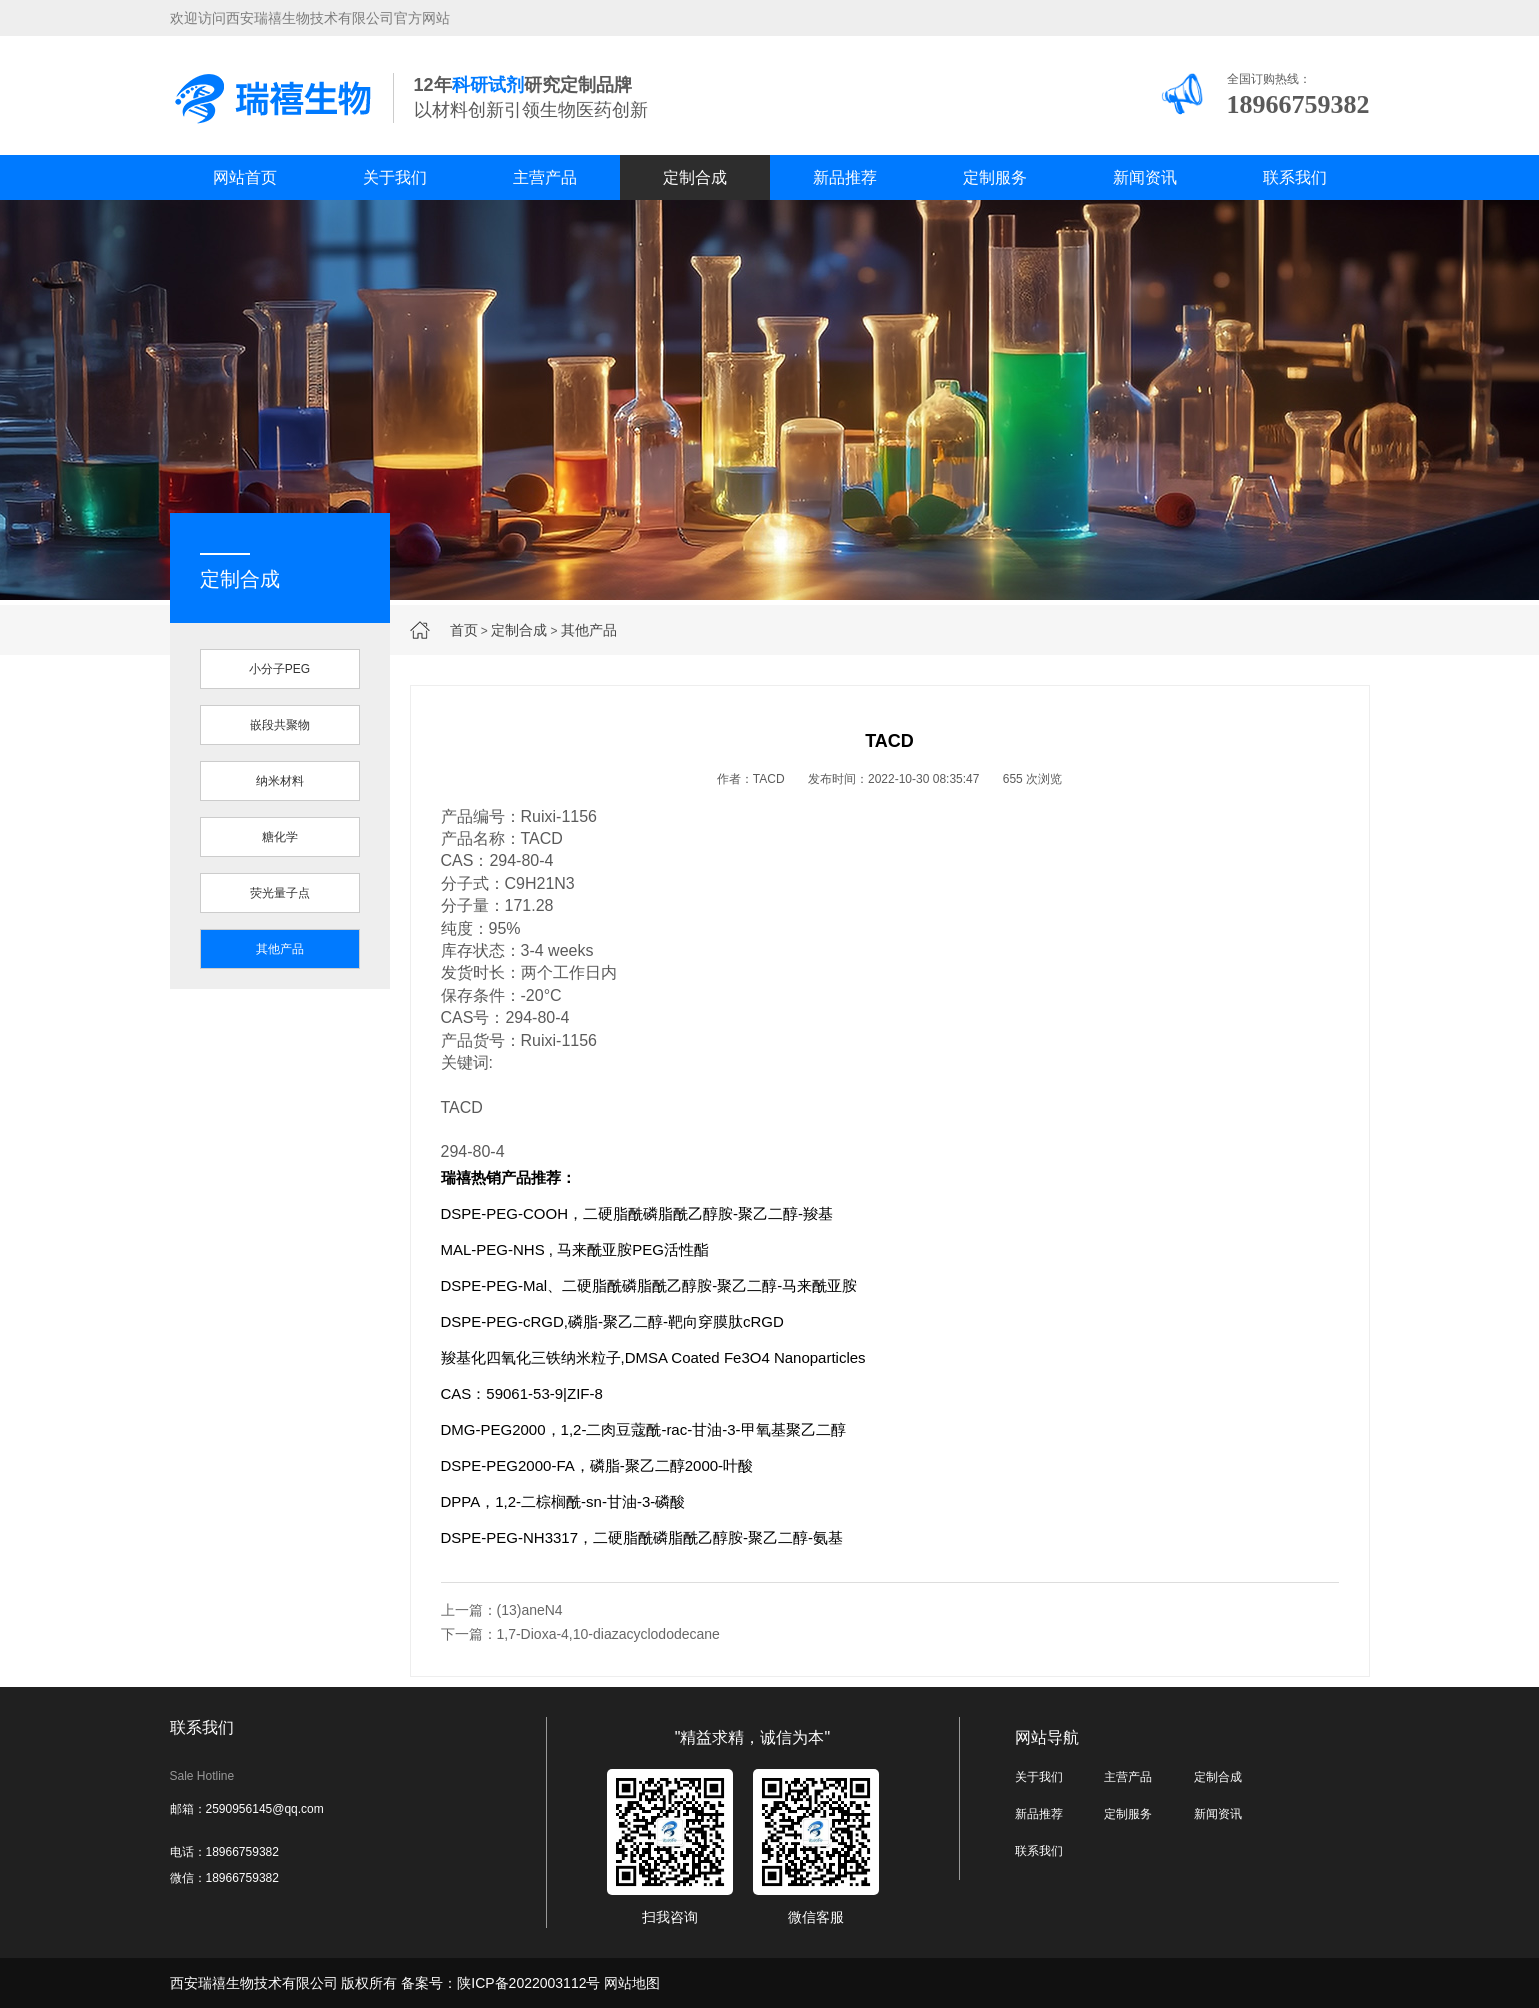 The height and width of the screenshot is (2008, 1539). I want to click on 上一篇：(13)aneN4, so click(502, 1610).